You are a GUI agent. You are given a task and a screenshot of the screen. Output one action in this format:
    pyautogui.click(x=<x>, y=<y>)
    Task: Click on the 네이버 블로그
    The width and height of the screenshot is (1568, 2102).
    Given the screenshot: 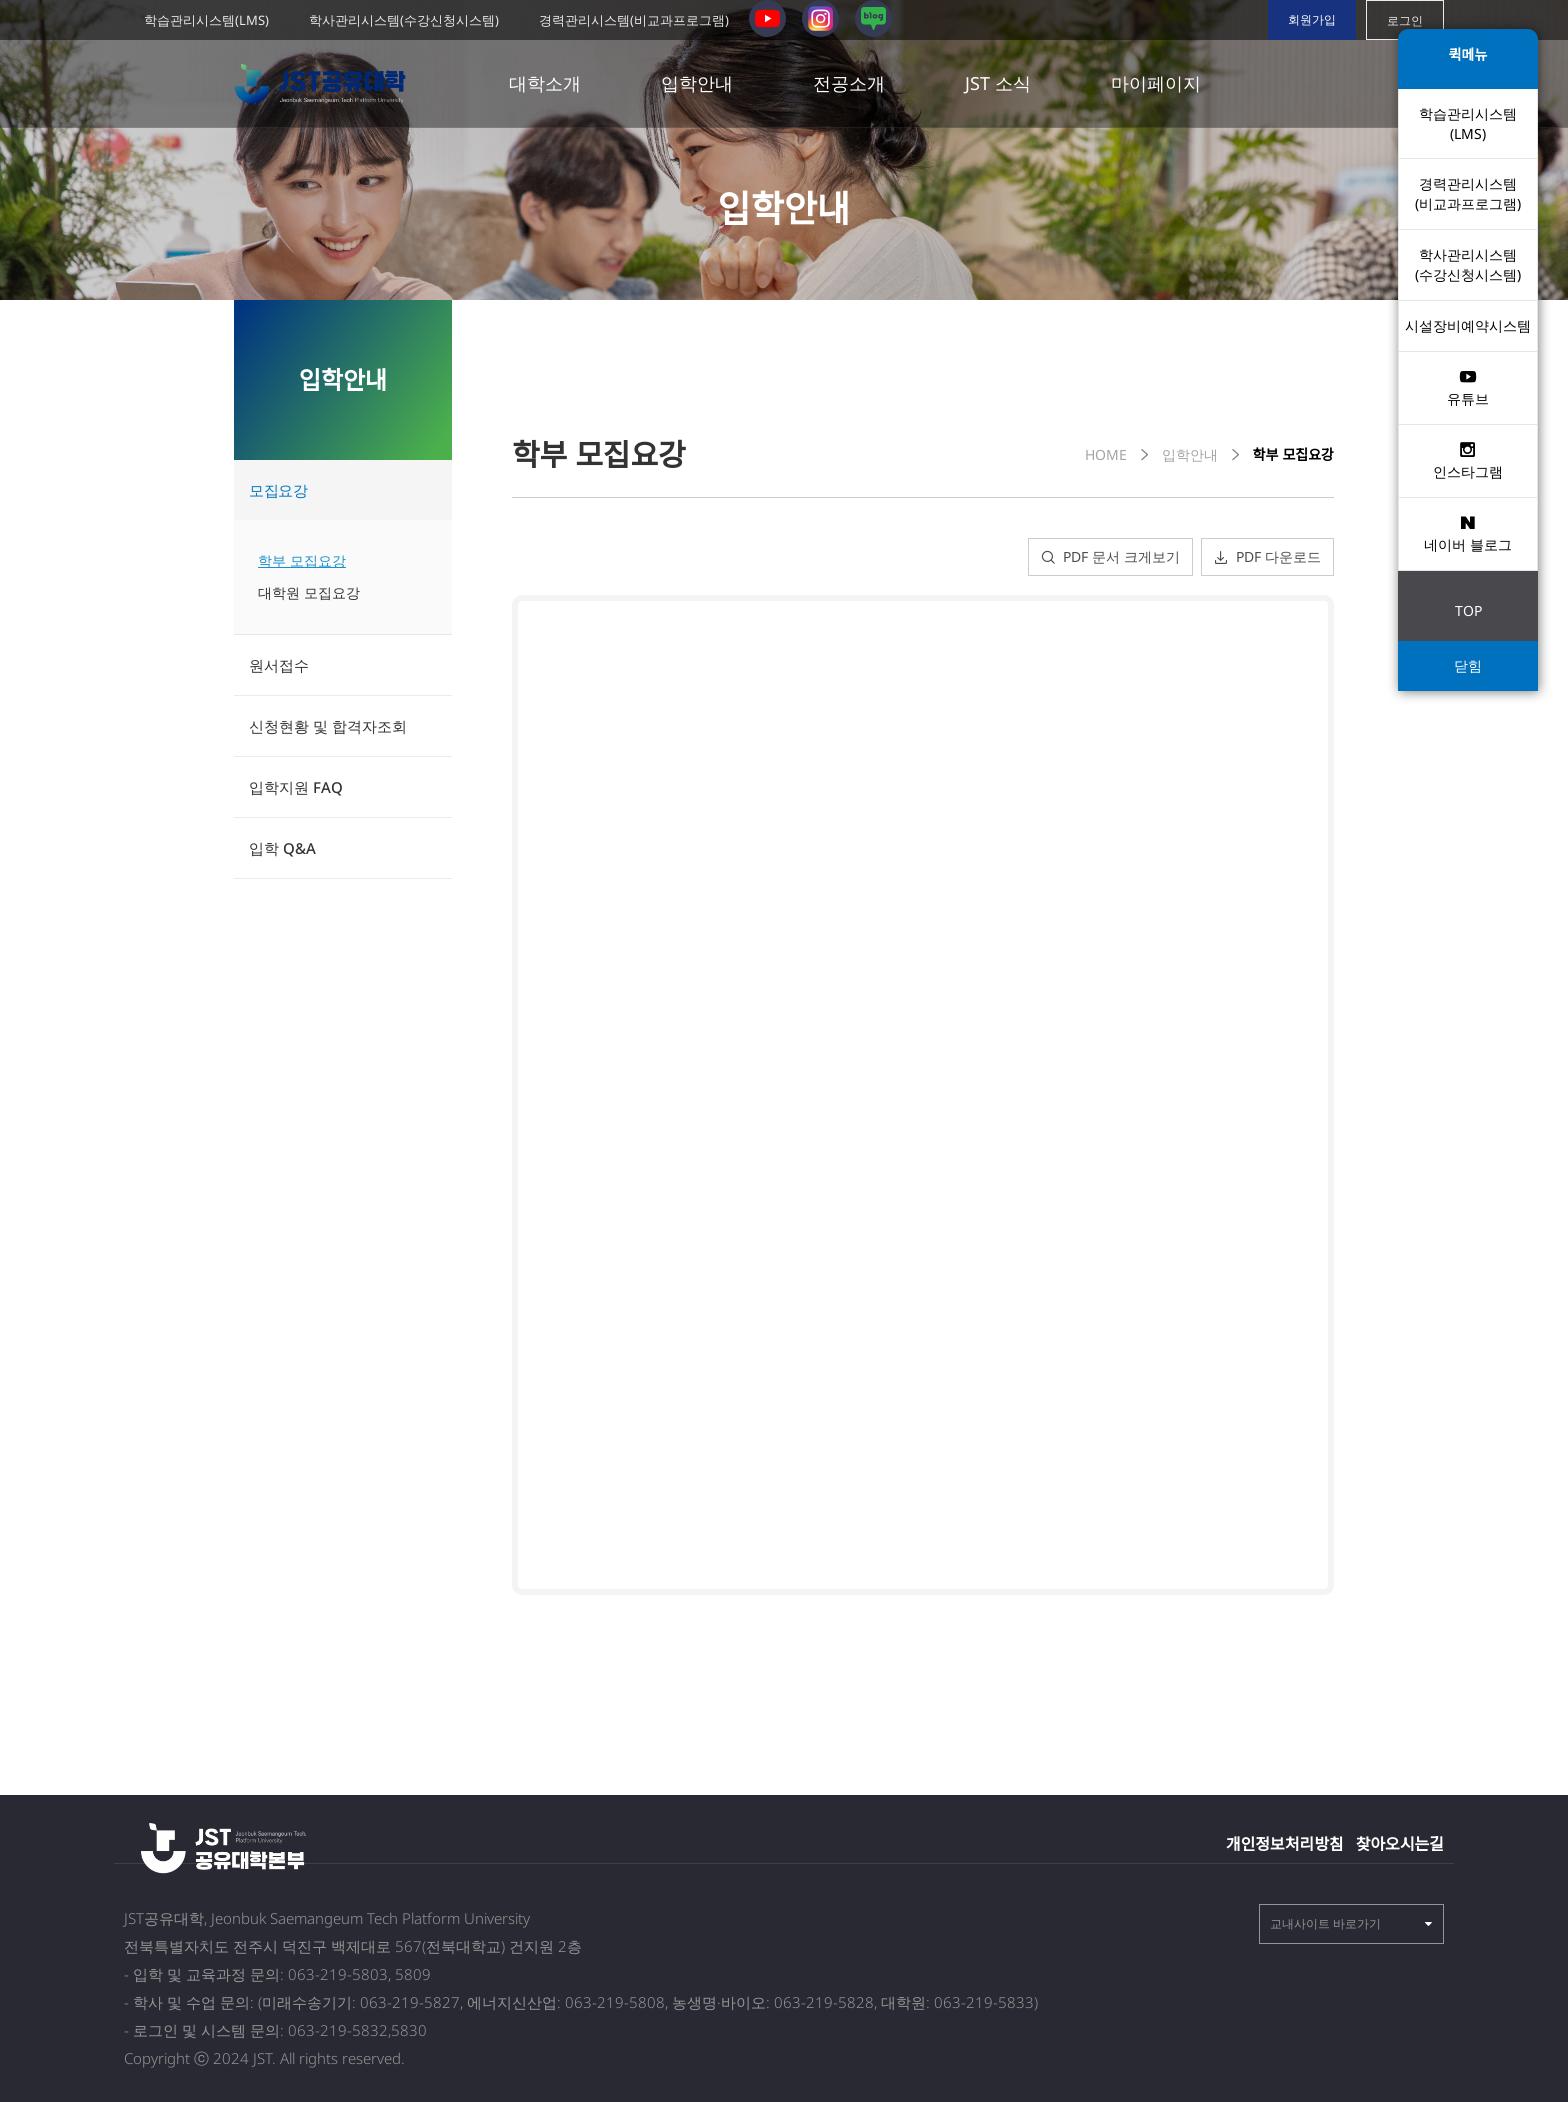 What is the action you would take?
    pyautogui.click(x=1468, y=533)
    